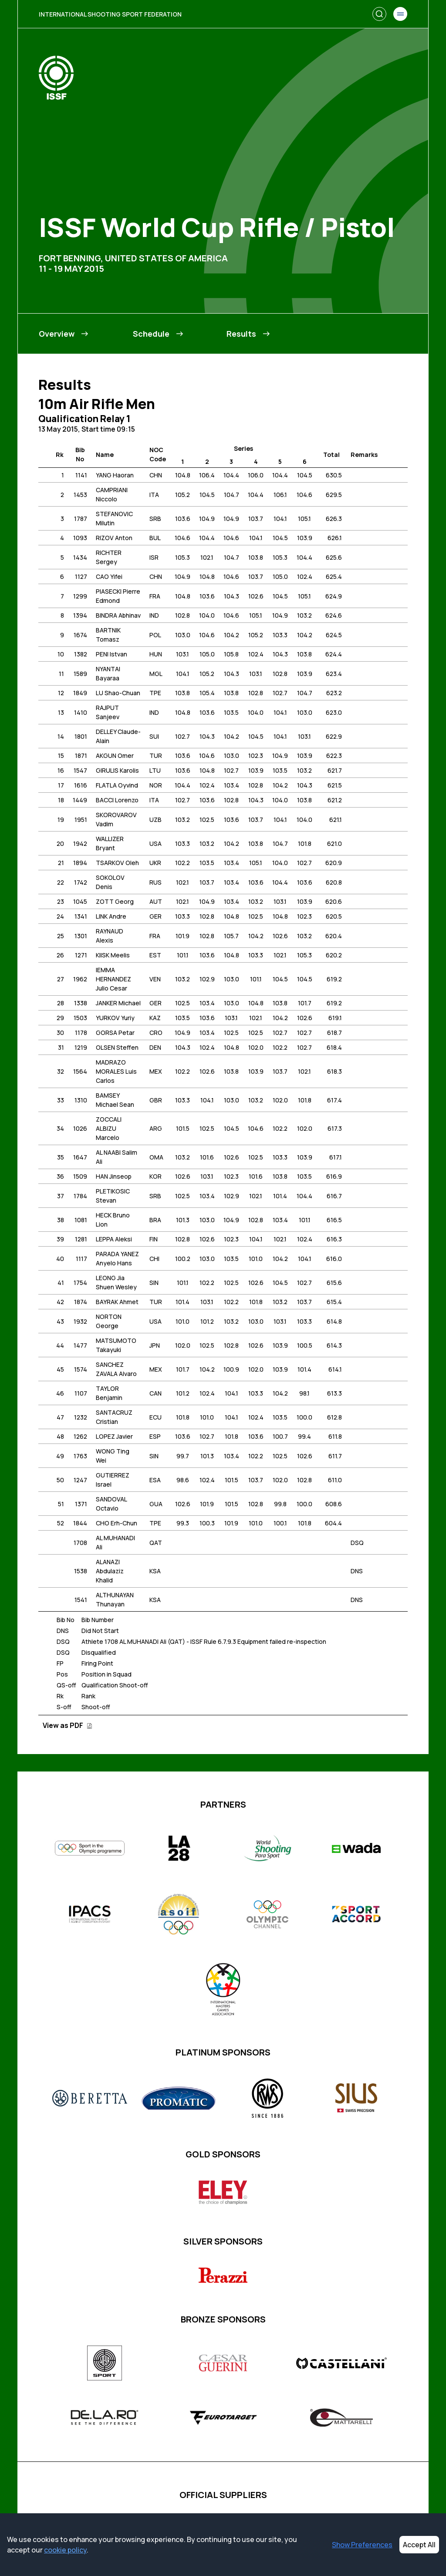 The width and height of the screenshot is (446, 2576). Describe the element at coordinates (115, 1032) in the screenshot. I see `GORSA Petar` at that location.